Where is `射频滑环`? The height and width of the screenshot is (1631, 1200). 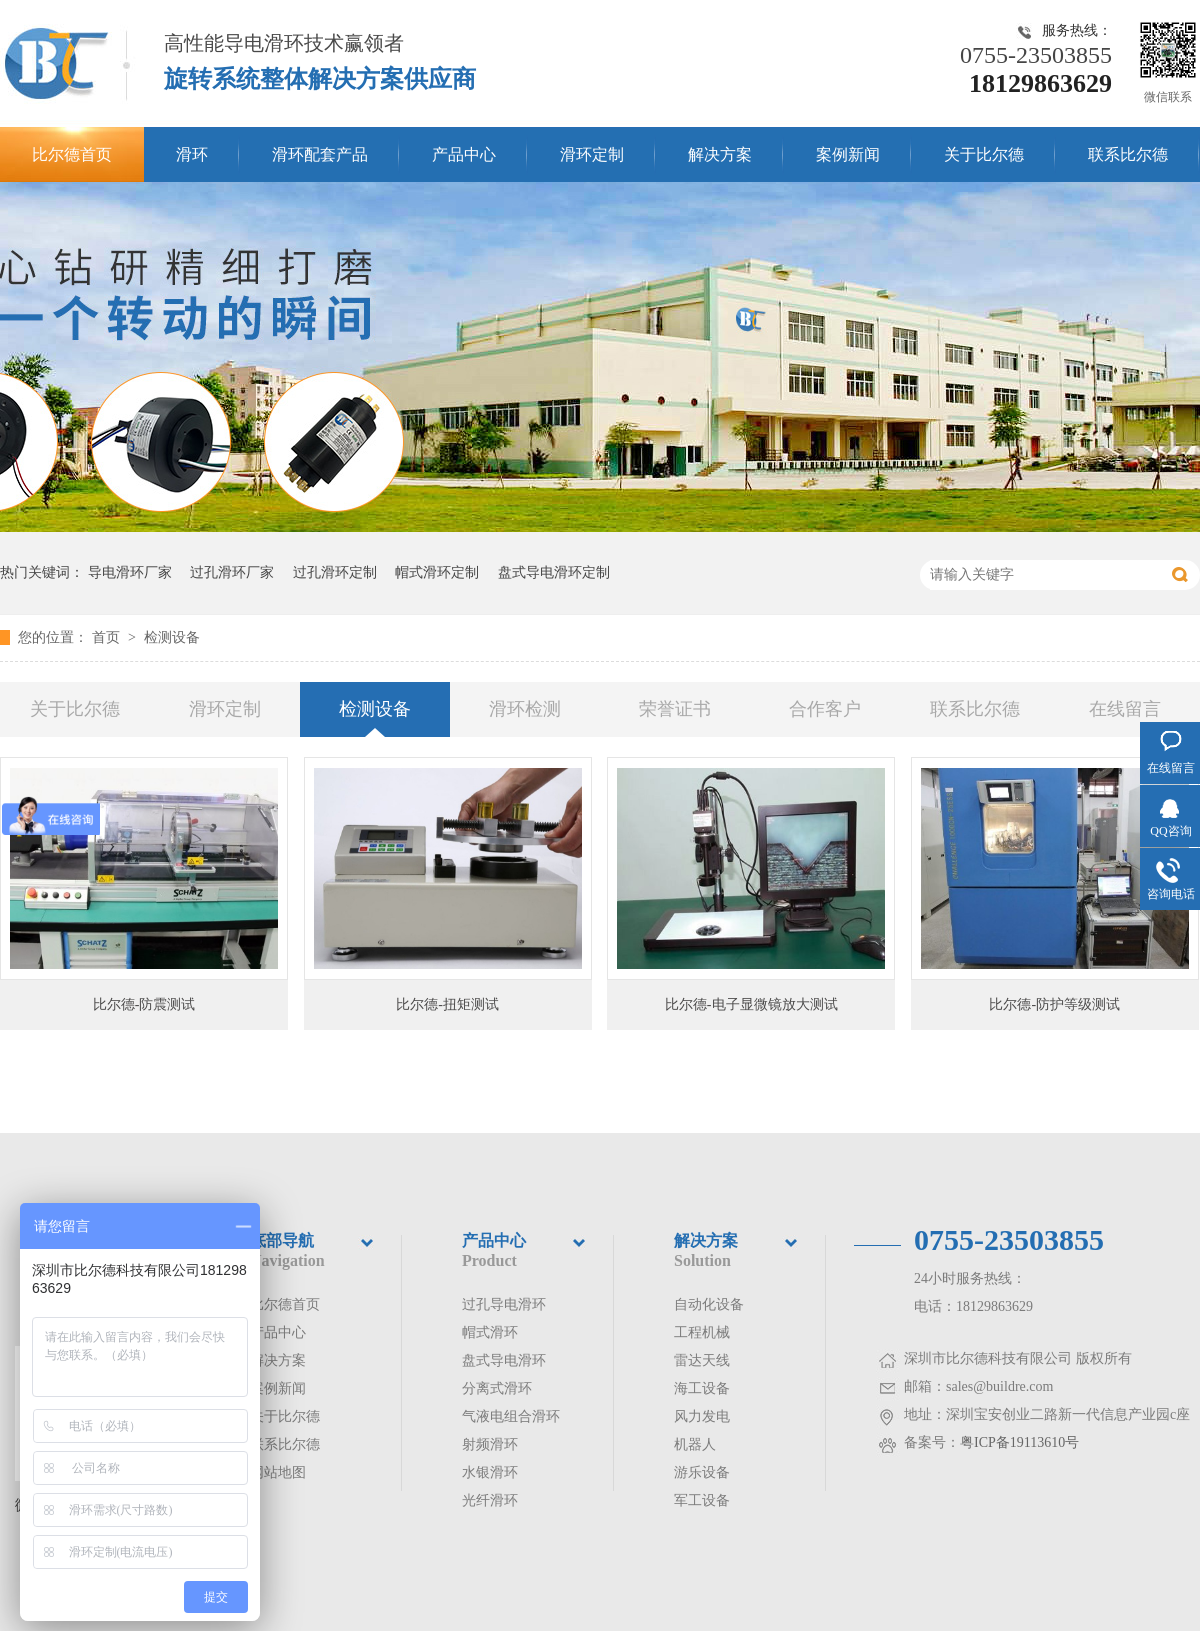 射频滑环 is located at coordinates (490, 1444).